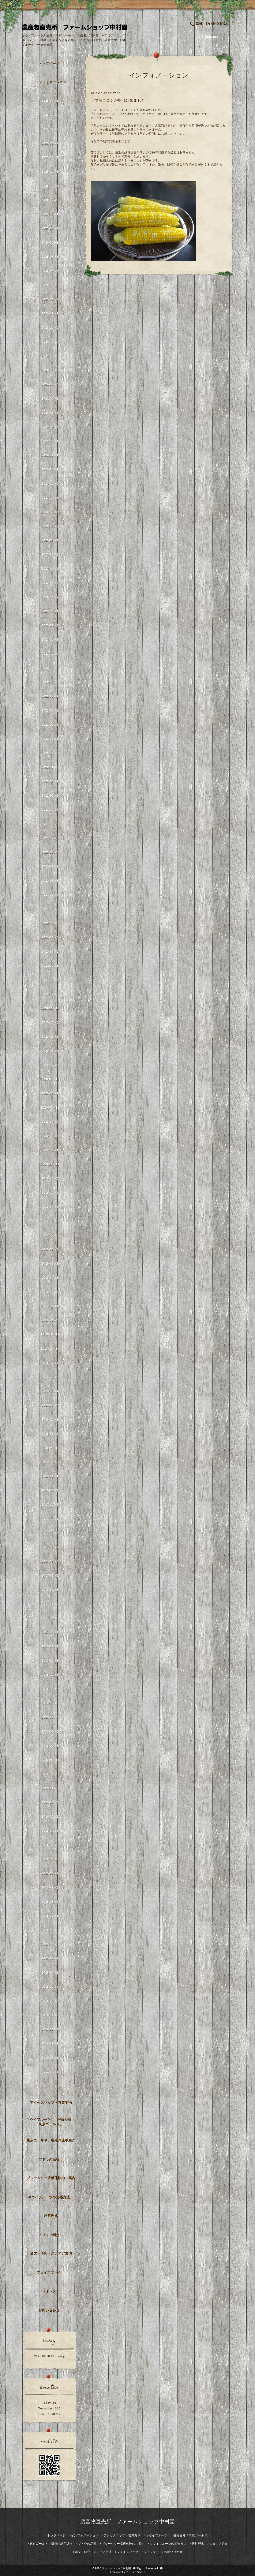 The height and width of the screenshot is (2576, 255). I want to click on 2017-12（7）, so click(51, 1504).